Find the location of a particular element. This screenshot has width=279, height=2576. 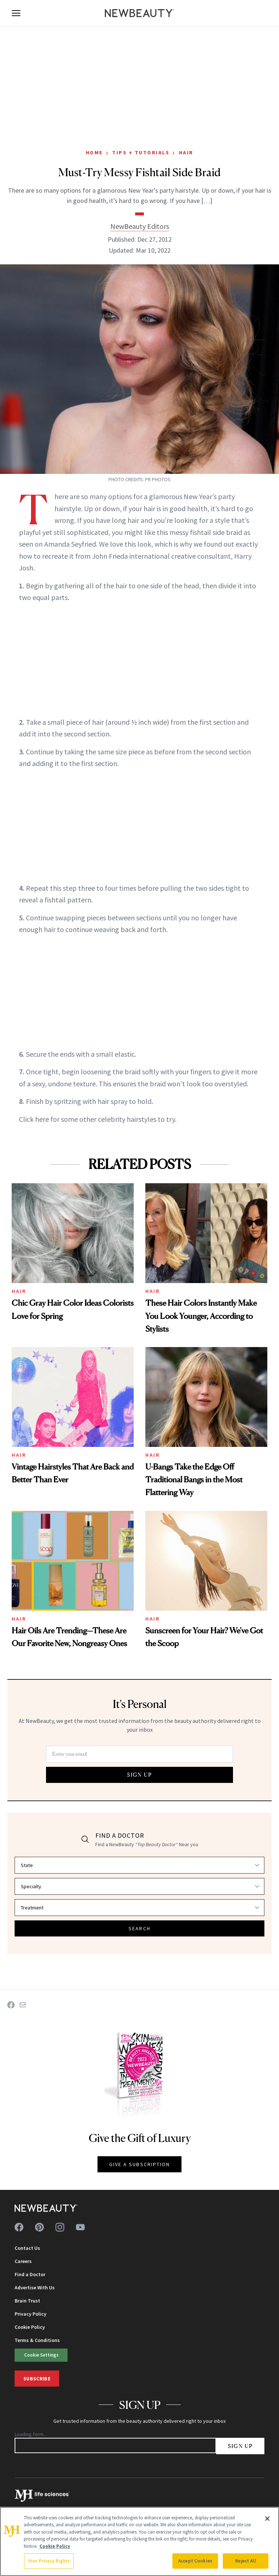

Contact Us is located at coordinates (27, 2248).